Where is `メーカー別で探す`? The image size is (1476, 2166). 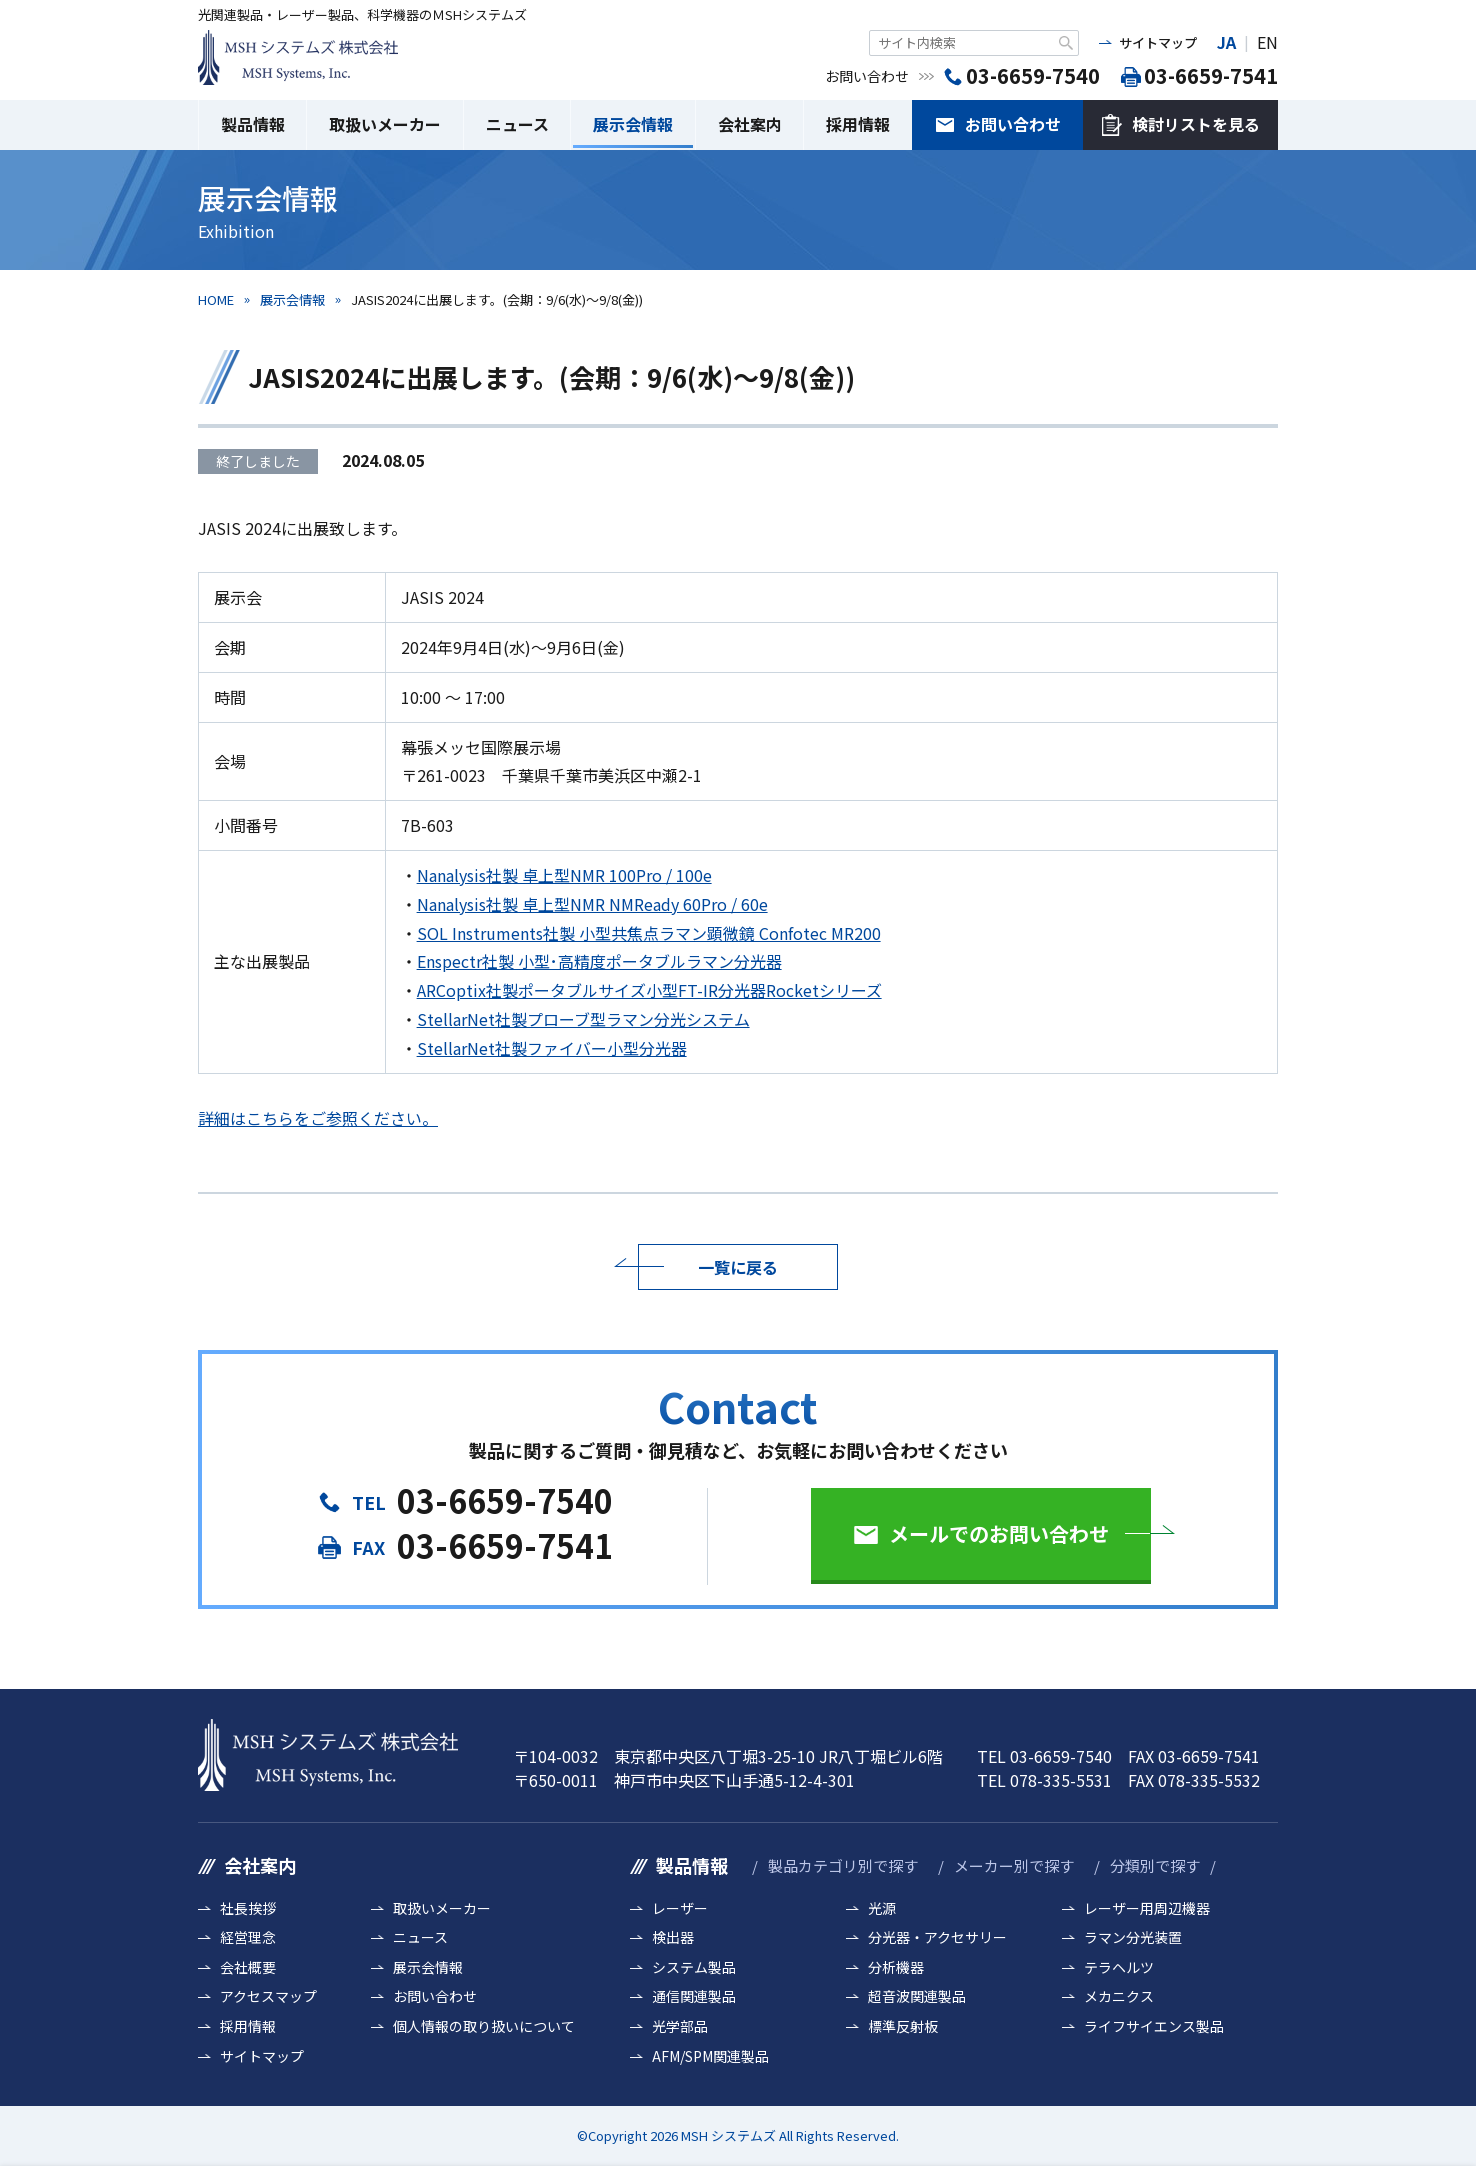
メーカー別で探す is located at coordinates (1014, 1865).